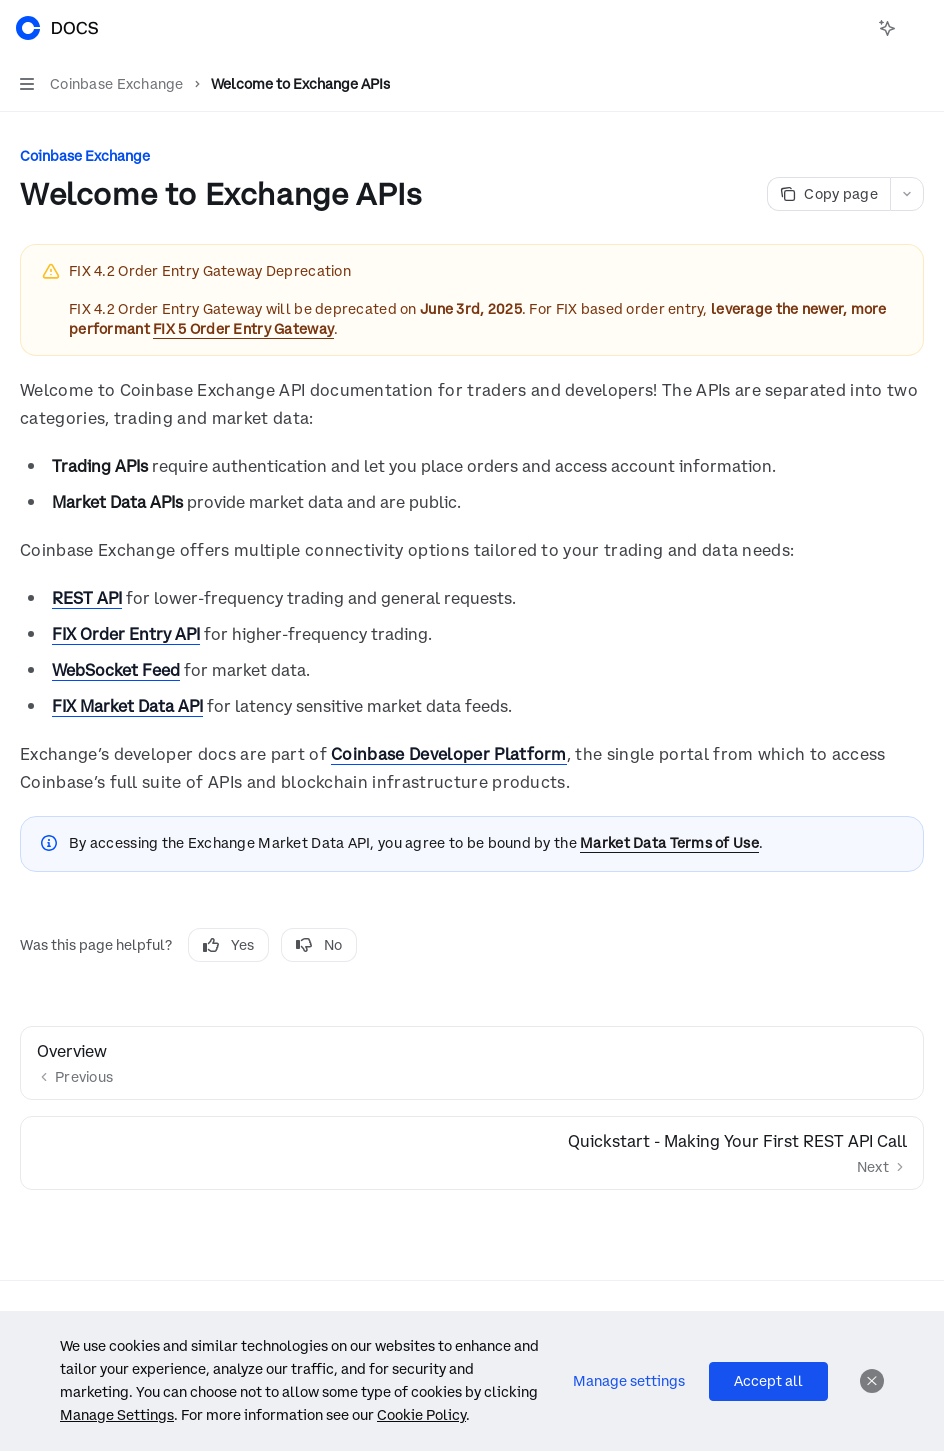 The height and width of the screenshot is (1451, 944). I want to click on WebSocket Feed, so click(116, 670).